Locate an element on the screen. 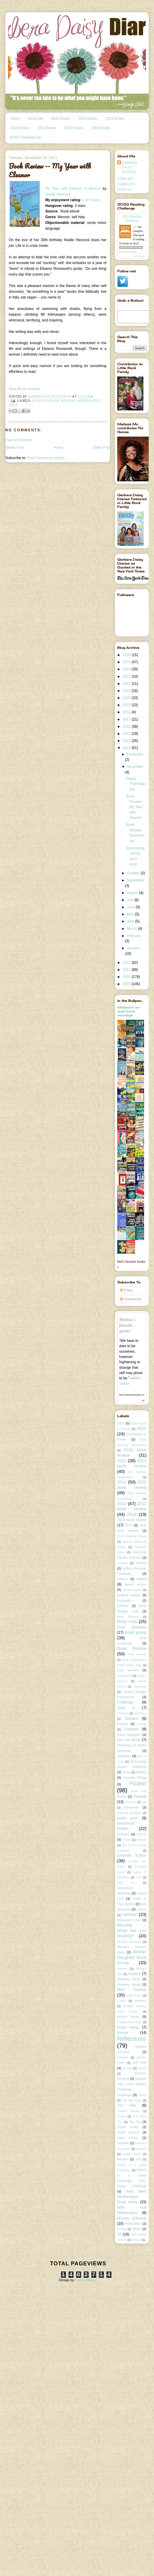 The width and height of the screenshot is (154, 2576). 2015 Books is located at coordinates (60, 118).